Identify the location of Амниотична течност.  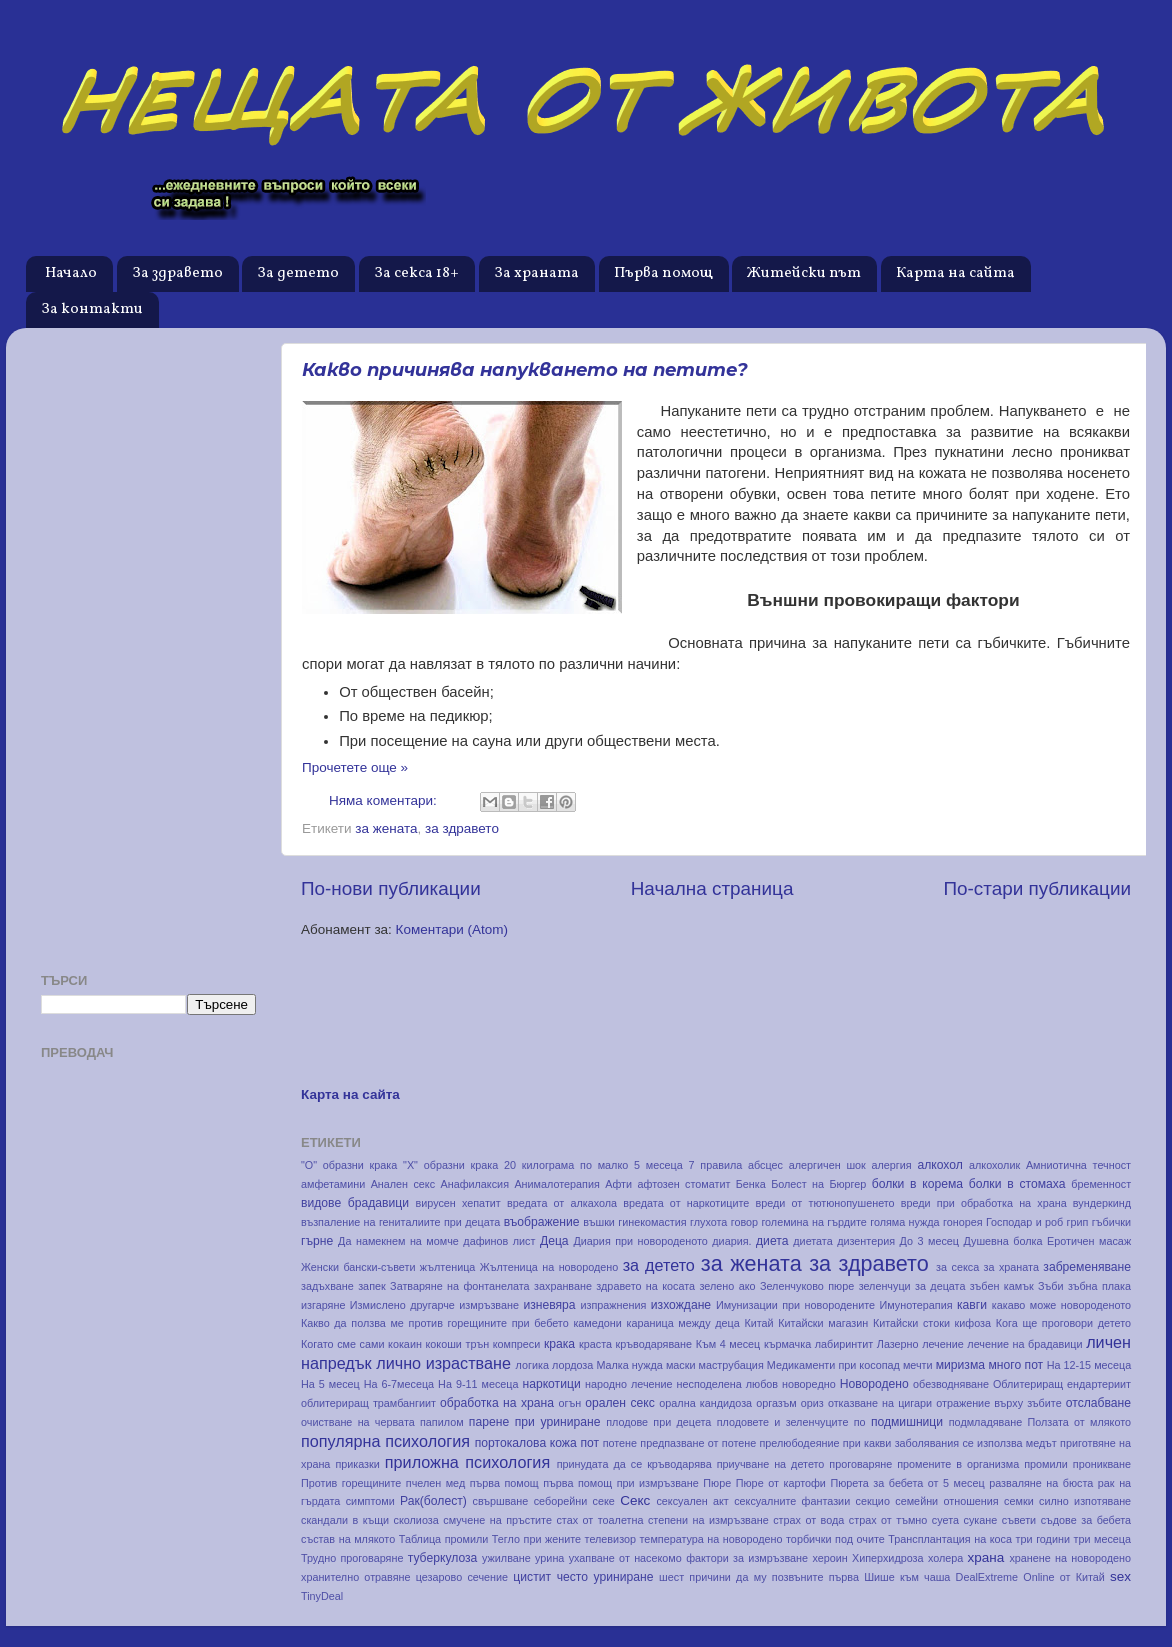
(1078, 1165).